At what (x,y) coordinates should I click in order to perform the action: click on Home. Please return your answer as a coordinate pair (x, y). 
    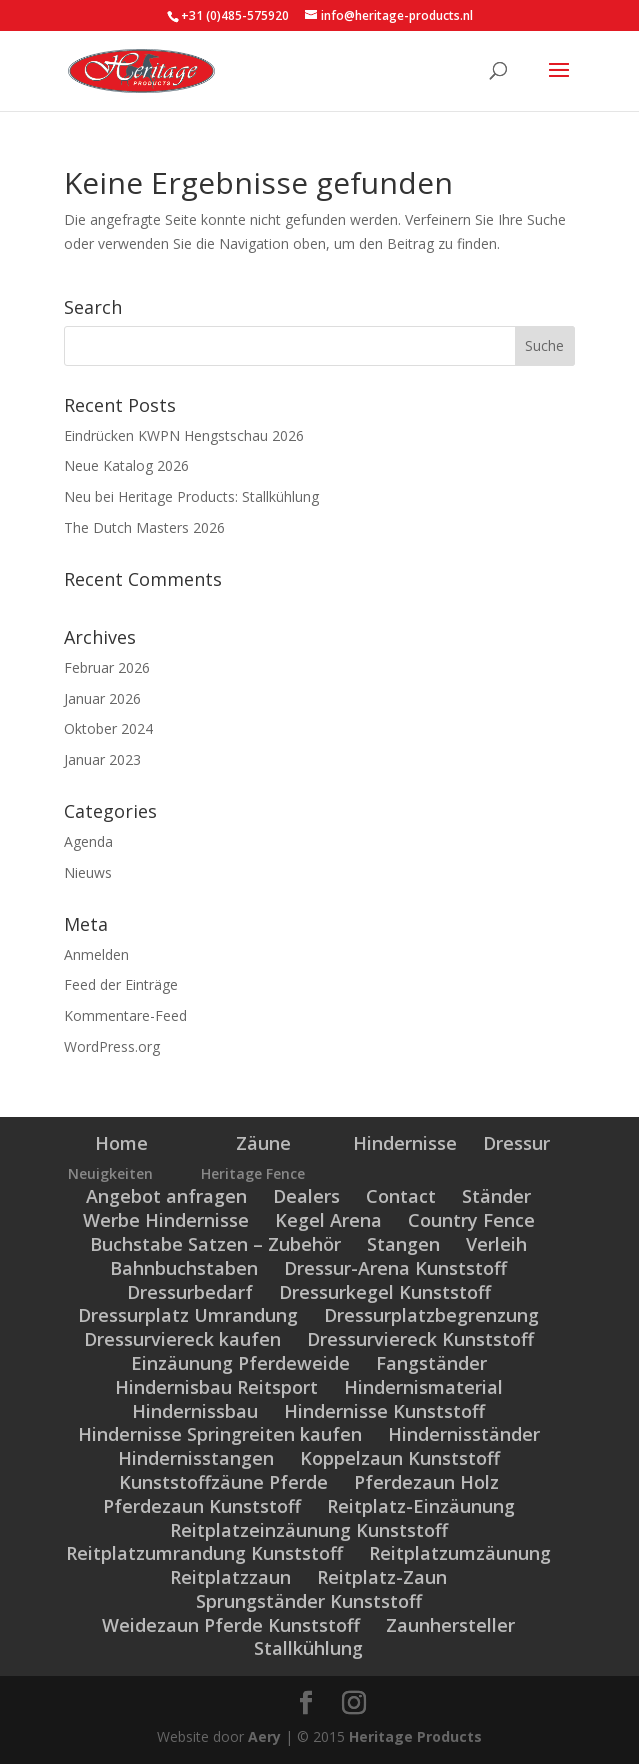
    Looking at the image, I should click on (121, 1143).